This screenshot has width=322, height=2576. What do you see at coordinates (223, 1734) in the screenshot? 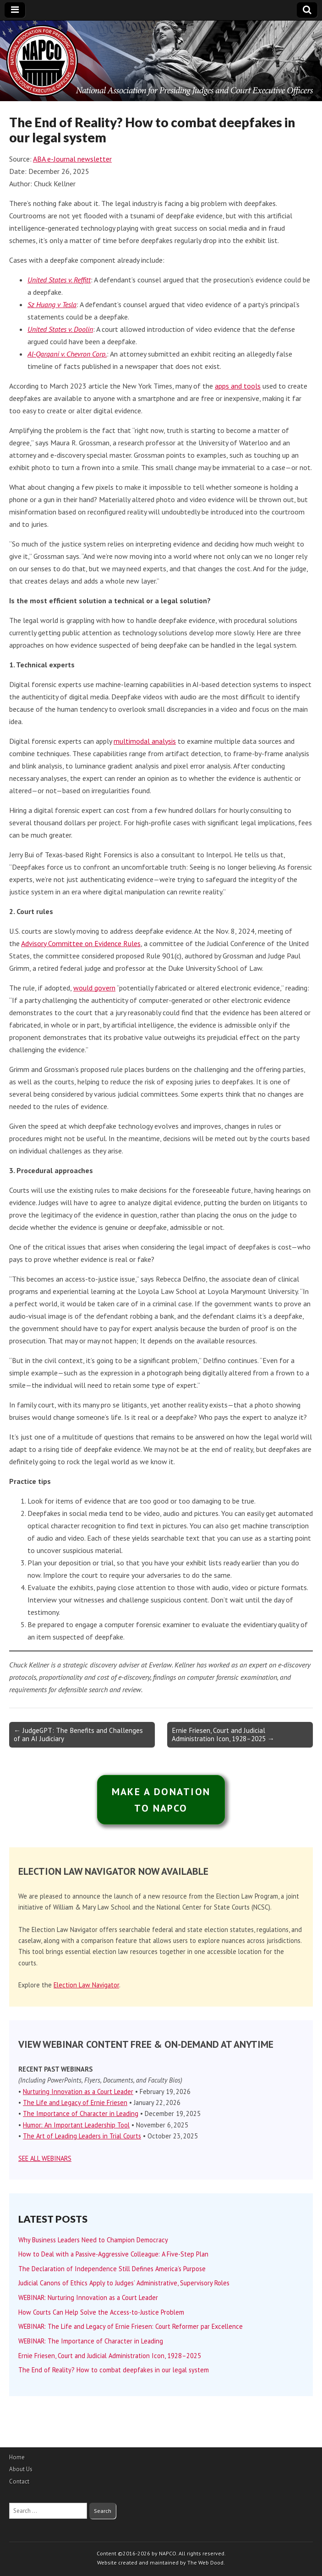
I see `Ernie Friesen, Court and Judicial Administration Icon, 1928–2025 →` at bounding box center [223, 1734].